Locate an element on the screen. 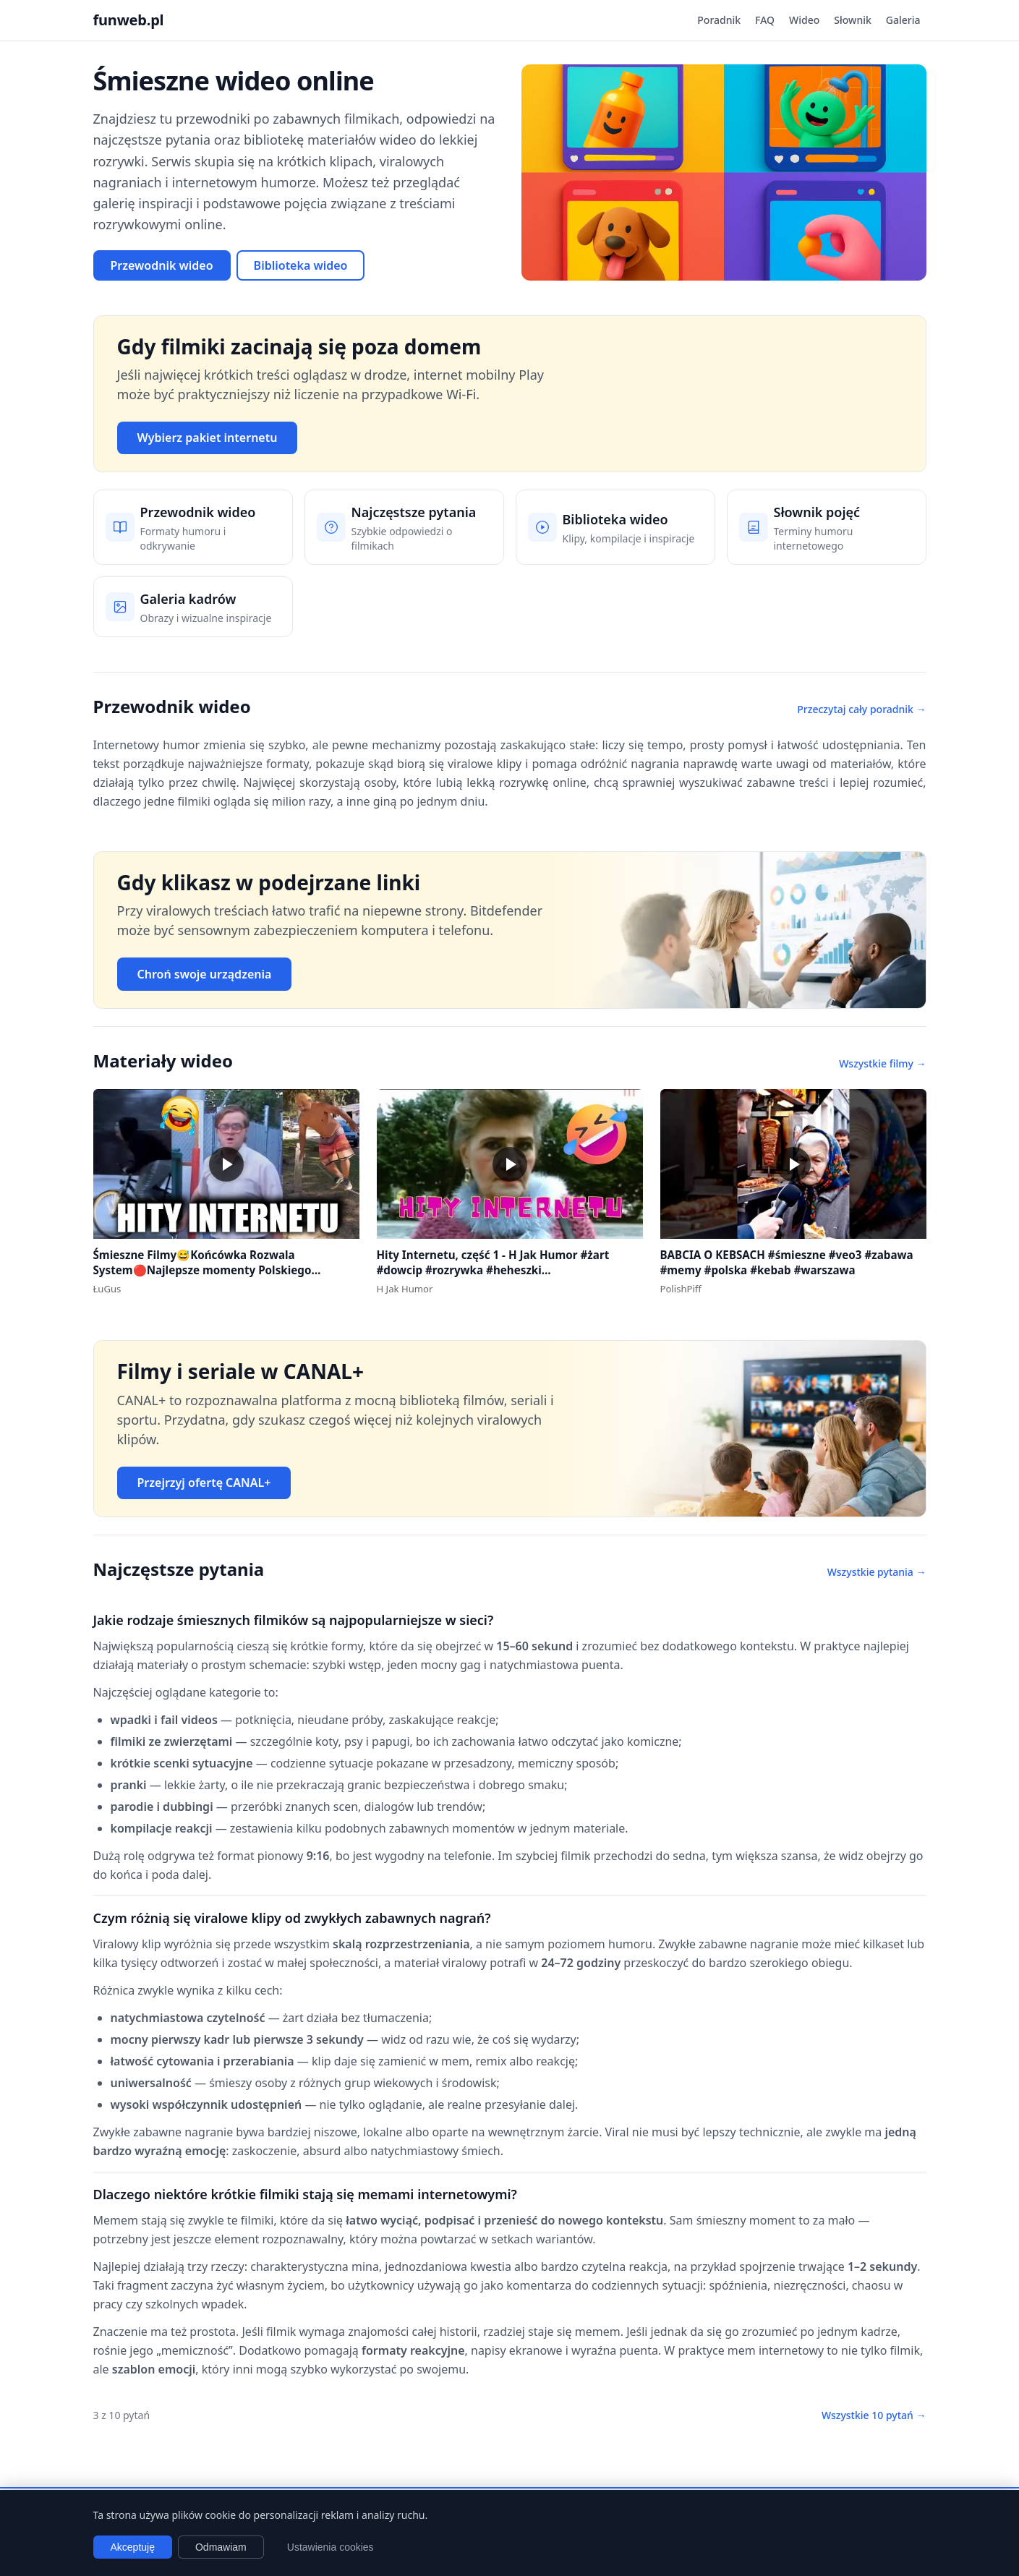 The width and height of the screenshot is (1019, 2576). PolishPiff is located at coordinates (681, 1288).